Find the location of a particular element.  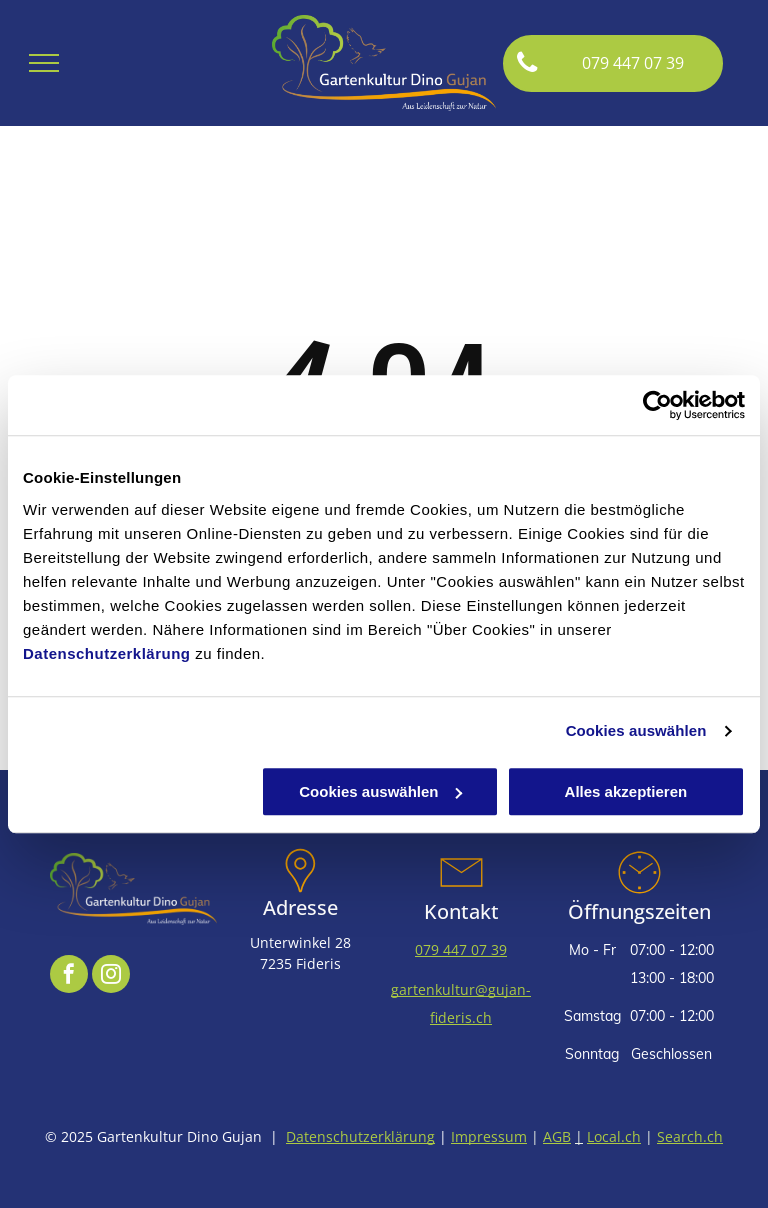

079 447 07 39 is located at coordinates (461, 949).